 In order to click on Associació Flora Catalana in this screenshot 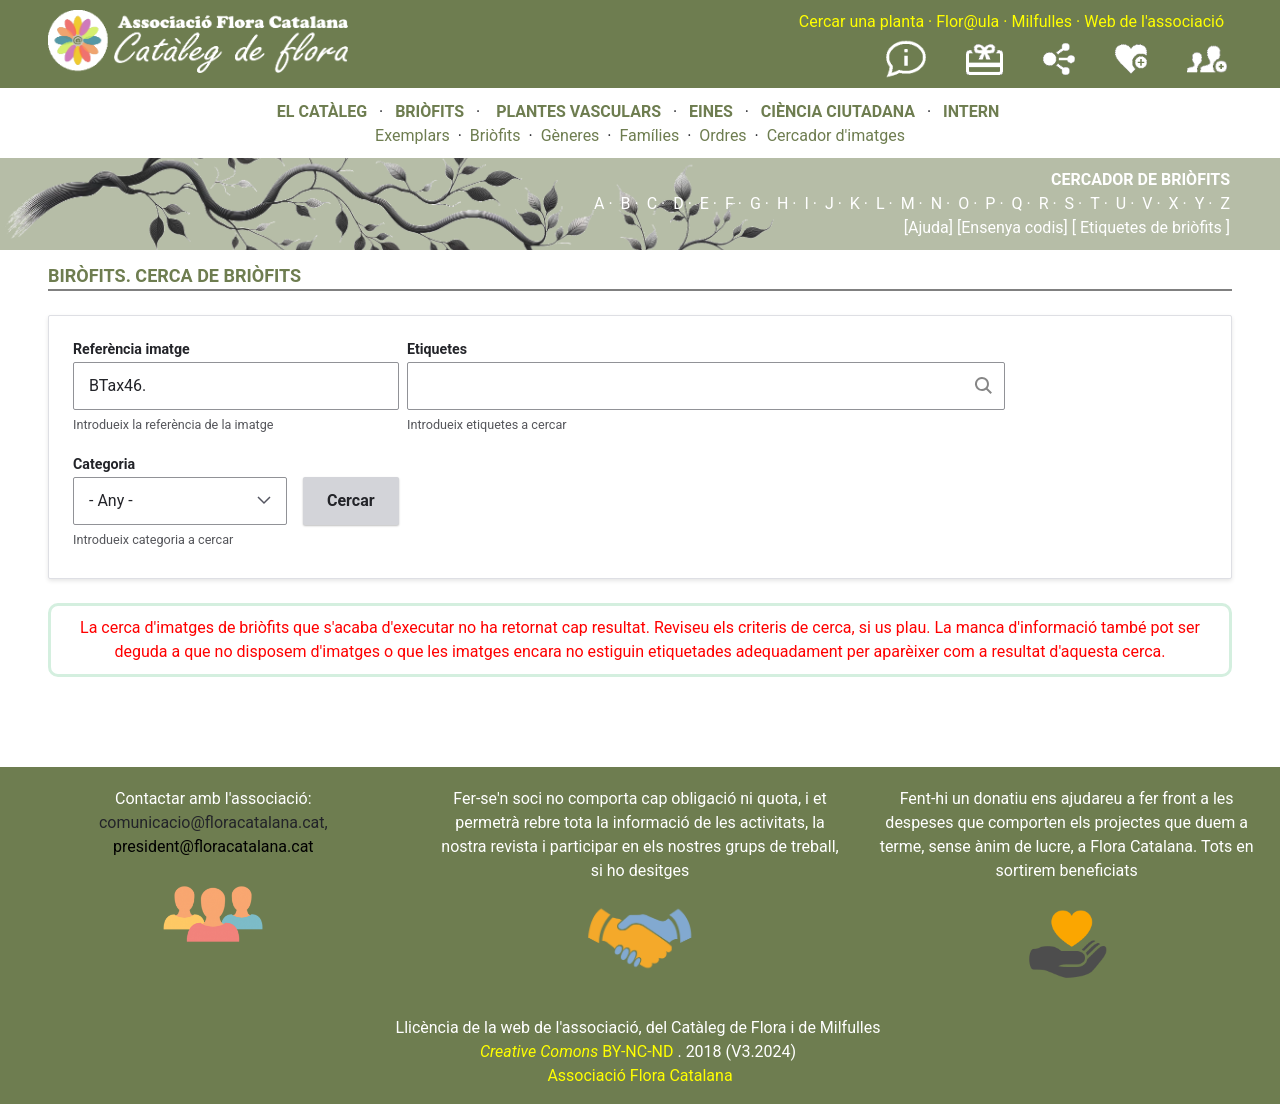, I will do `click(639, 1075)`.